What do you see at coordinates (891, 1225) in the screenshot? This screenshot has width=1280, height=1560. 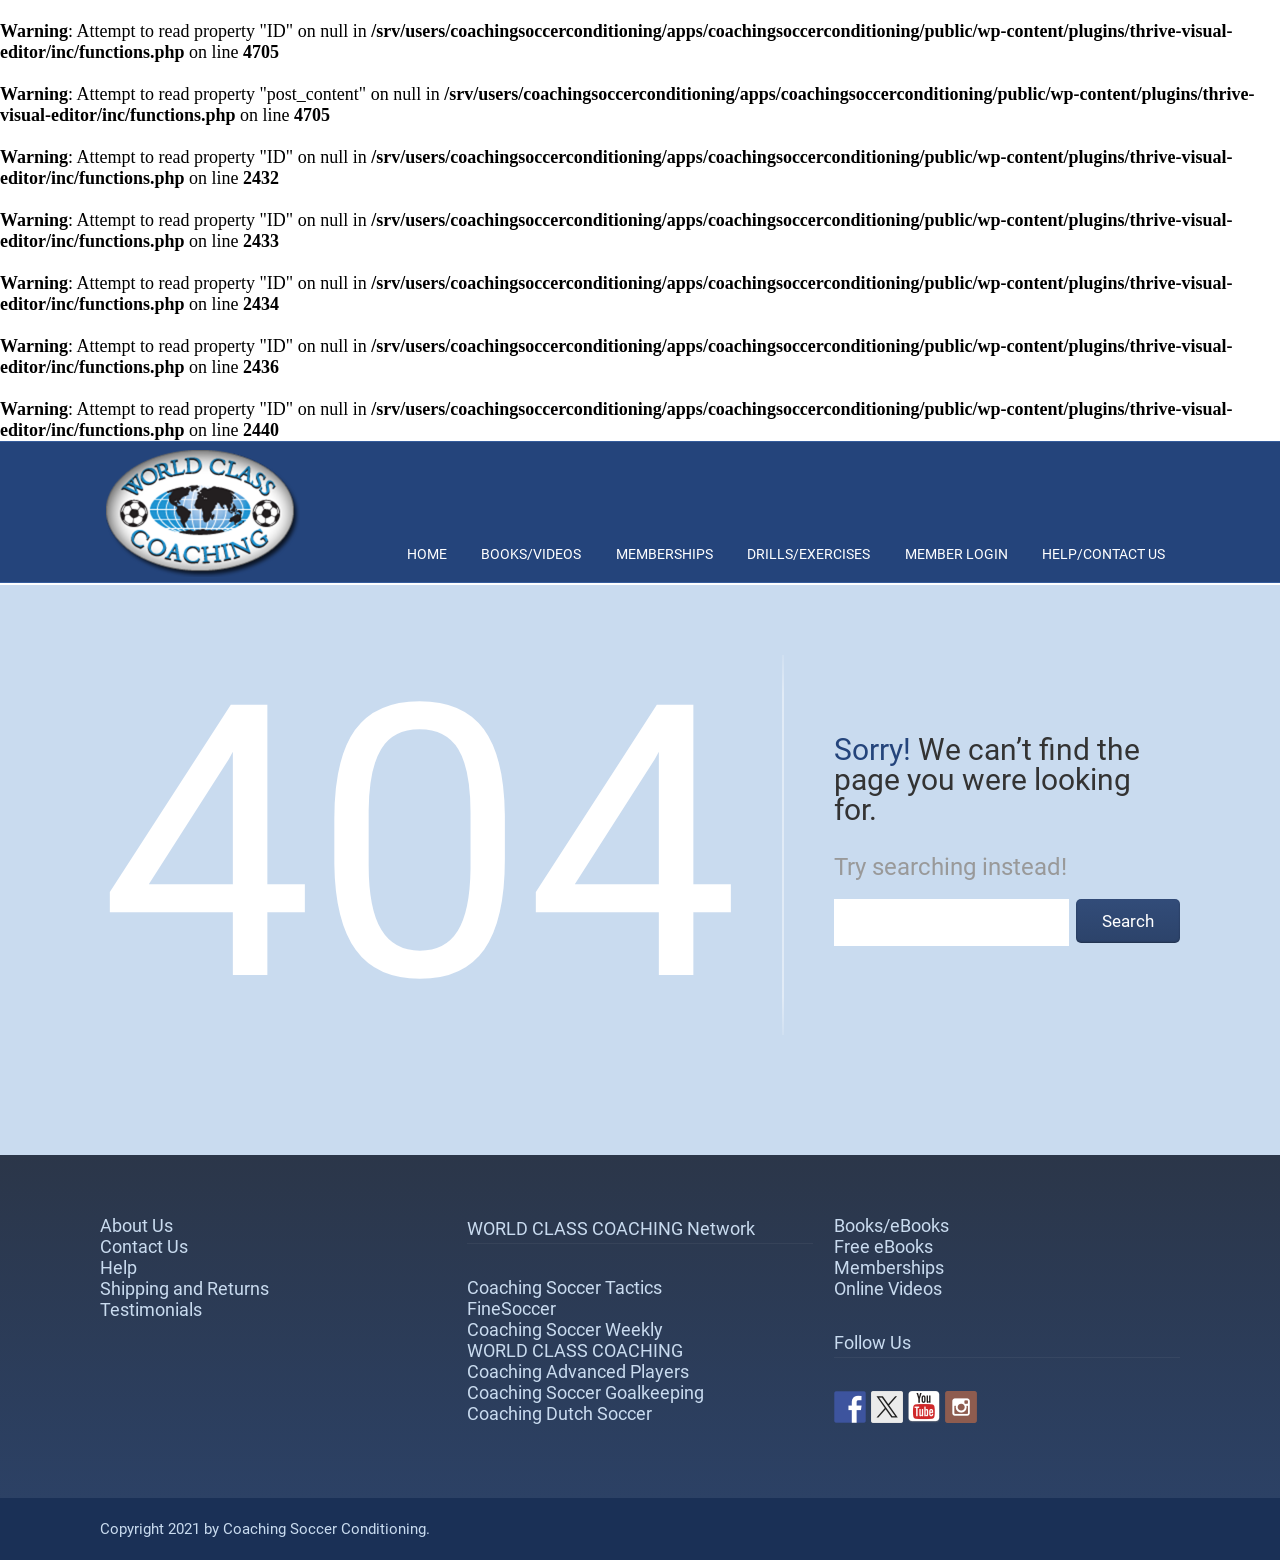 I see `Books/eBooks` at bounding box center [891, 1225].